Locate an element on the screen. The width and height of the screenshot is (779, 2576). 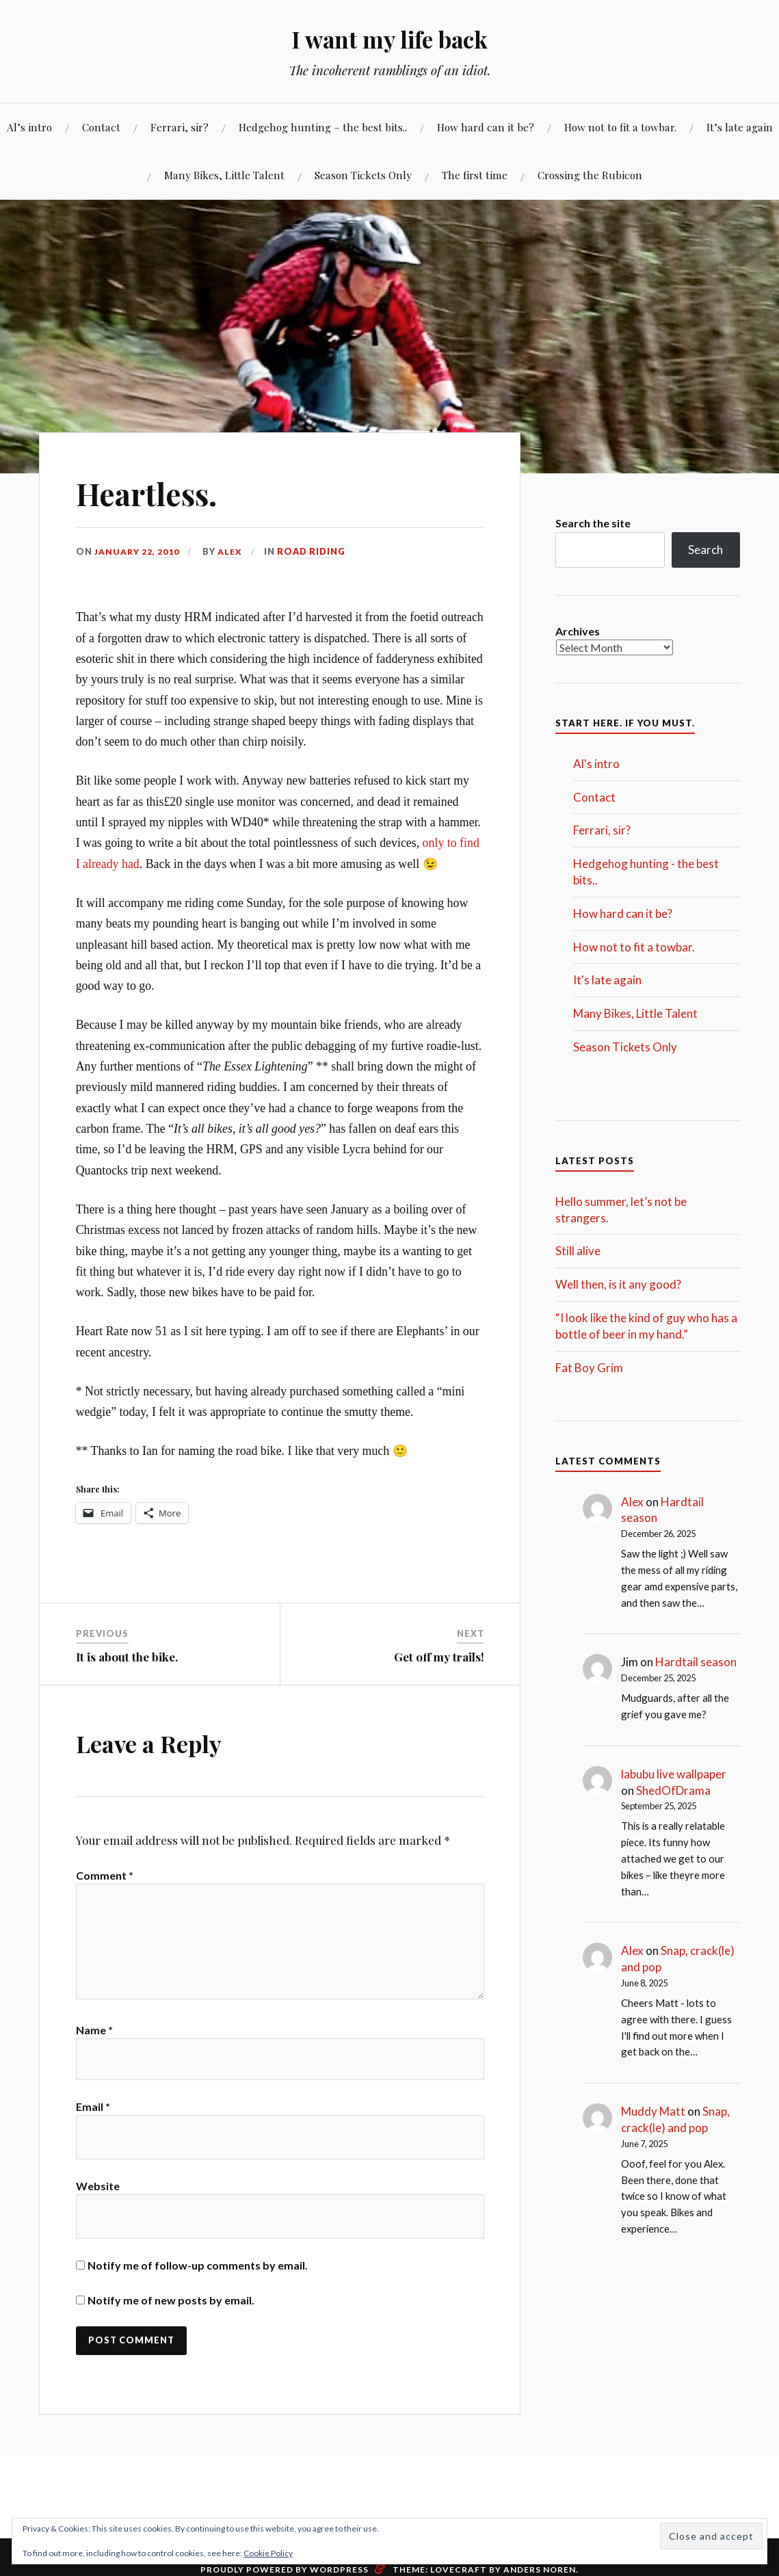
Many Bikes, Little Talent is located at coordinates (224, 175).